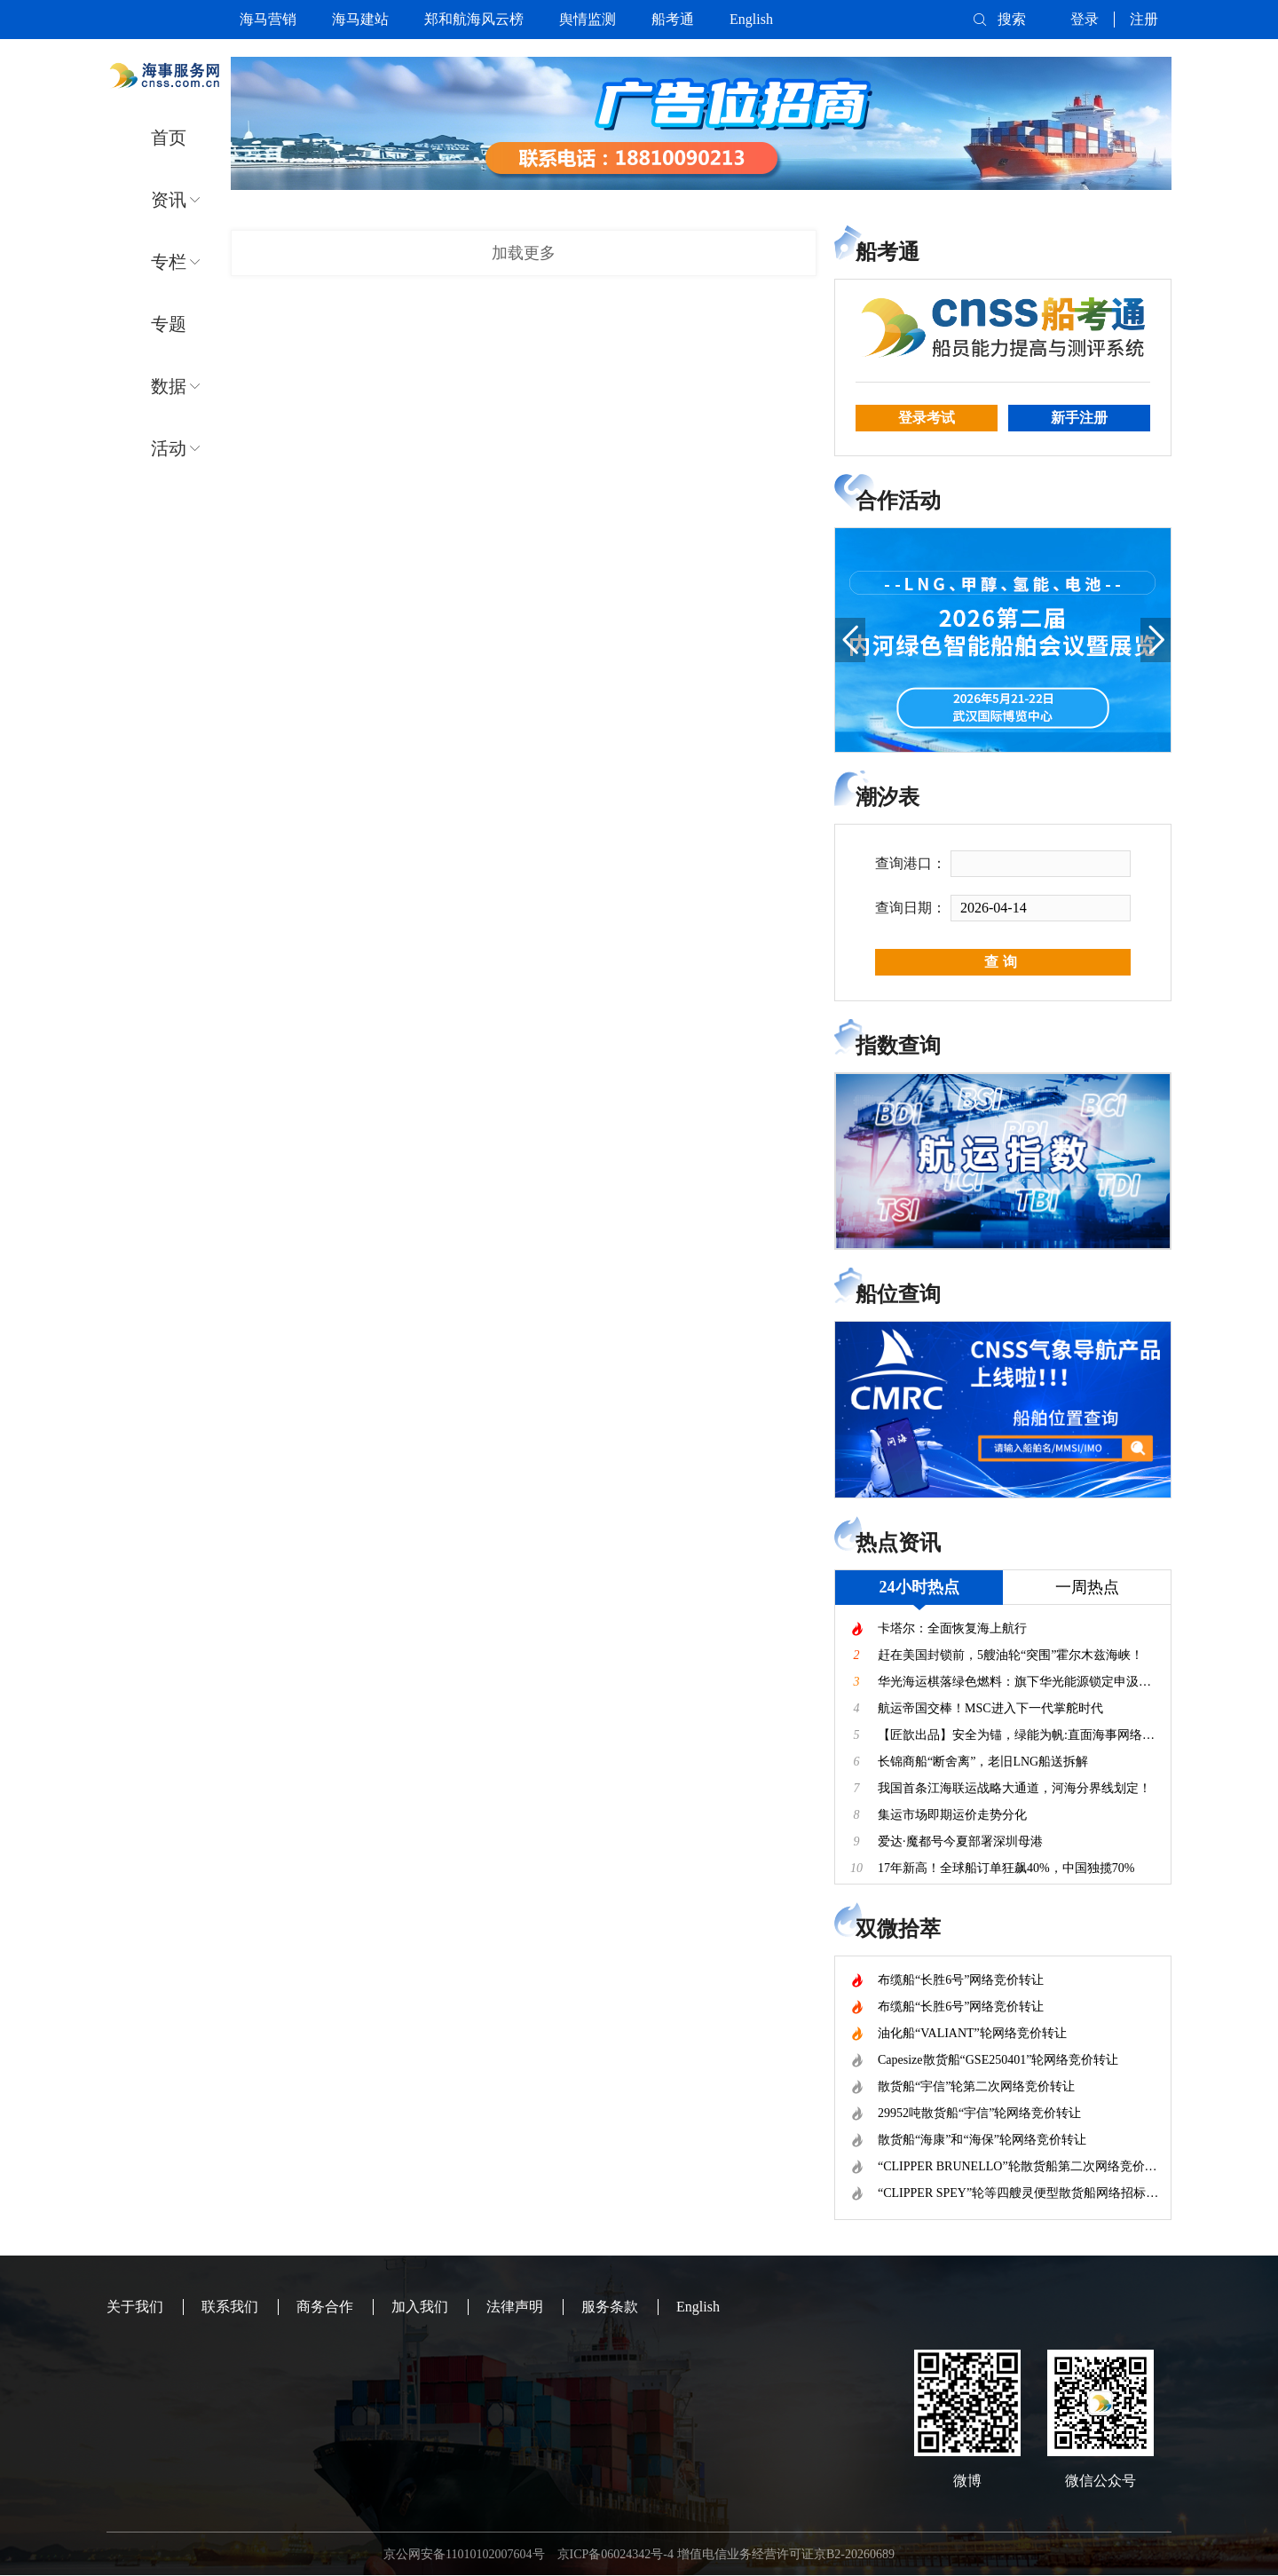 The image size is (1278, 2576). Describe the element at coordinates (926, 417) in the screenshot. I see `登录考试` at that location.